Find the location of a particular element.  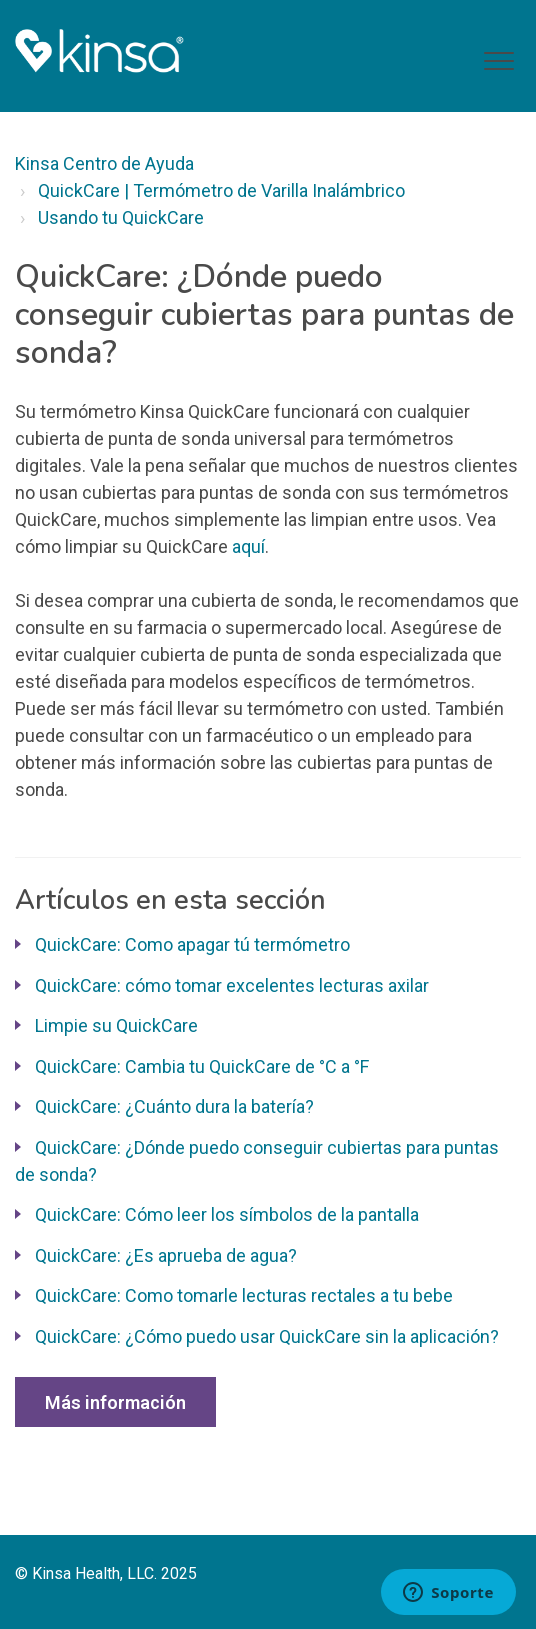

aquí is located at coordinates (248, 546).